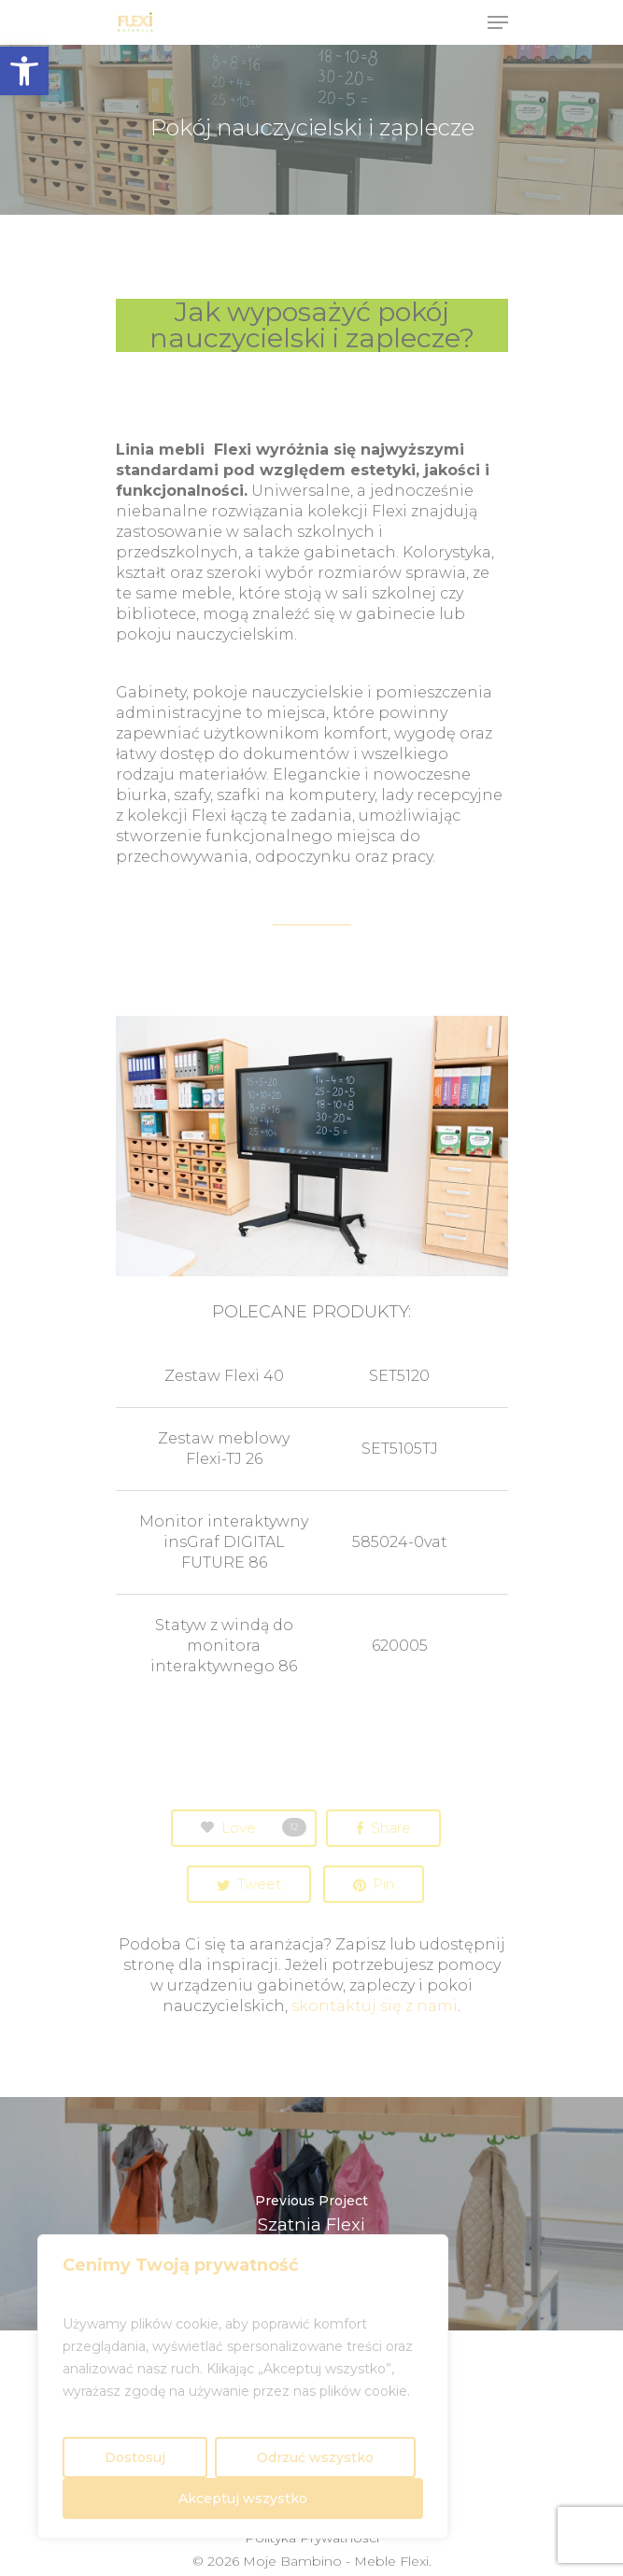 This screenshot has height=2576, width=623. Describe the element at coordinates (498, 22) in the screenshot. I see `[Navigation Menu]` at that location.